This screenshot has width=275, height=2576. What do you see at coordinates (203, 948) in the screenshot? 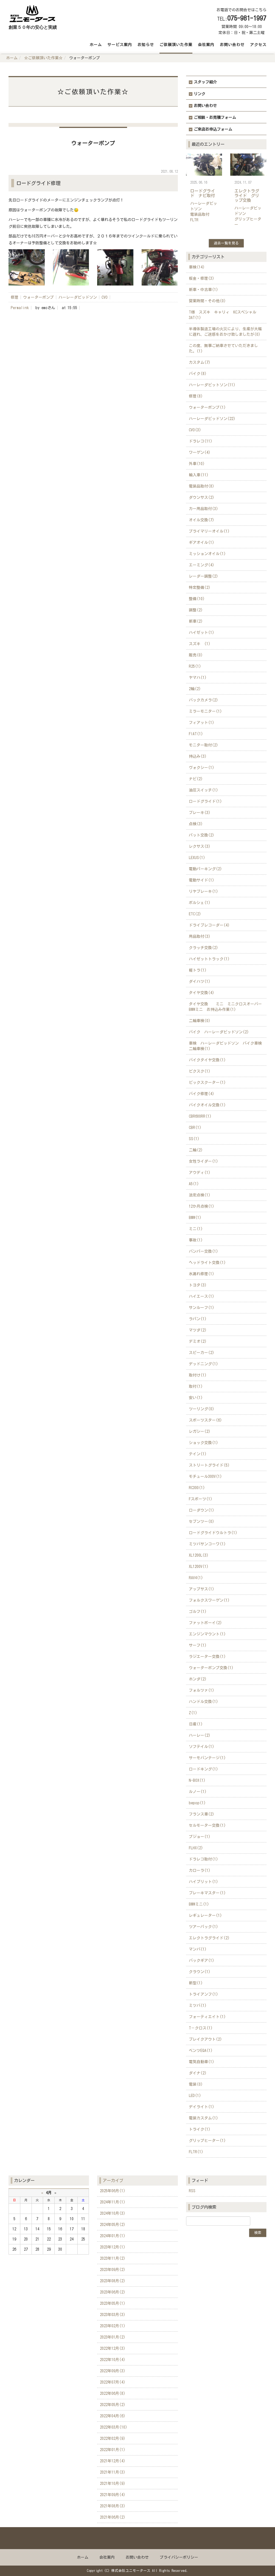
I see `クラッチ交換(2)` at bounding box center [203, 948].